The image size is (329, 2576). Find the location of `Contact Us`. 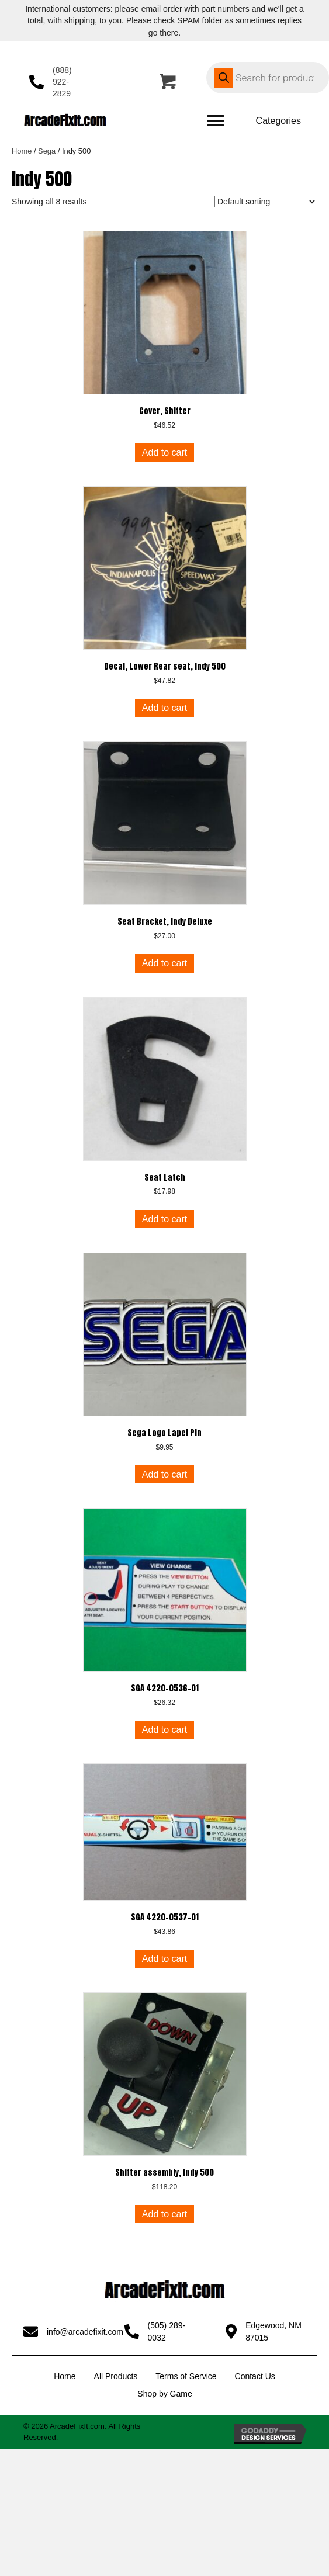

Contact Us is located at coordinates (255, 2376).